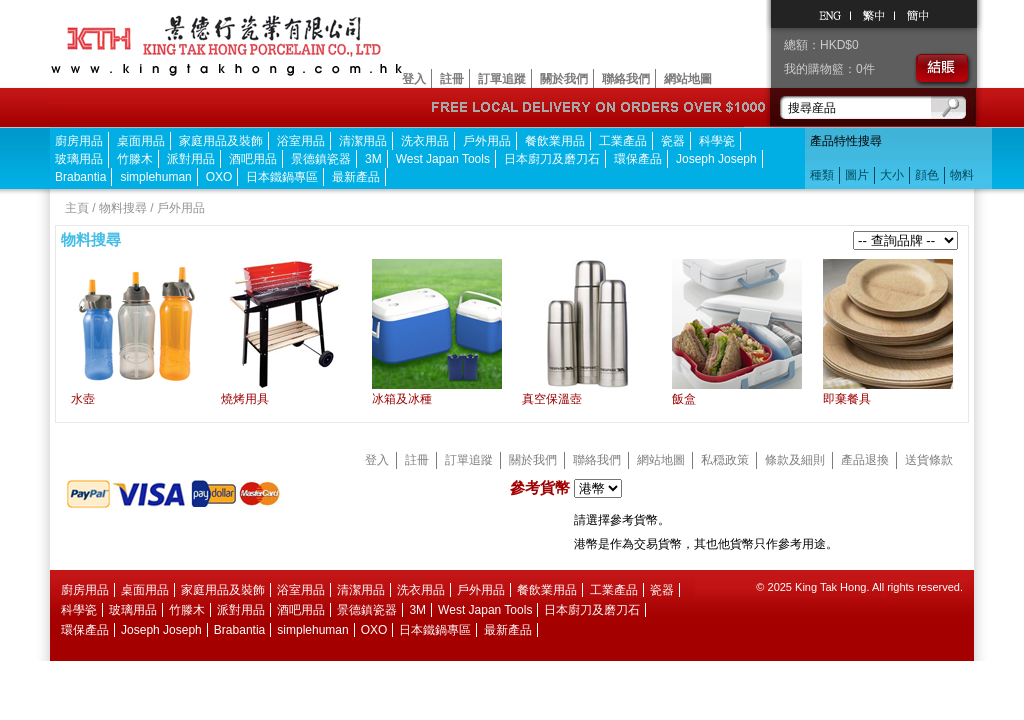 The image size is (1024, 720). I want to click on 聯絡我們, so click(626, 79).